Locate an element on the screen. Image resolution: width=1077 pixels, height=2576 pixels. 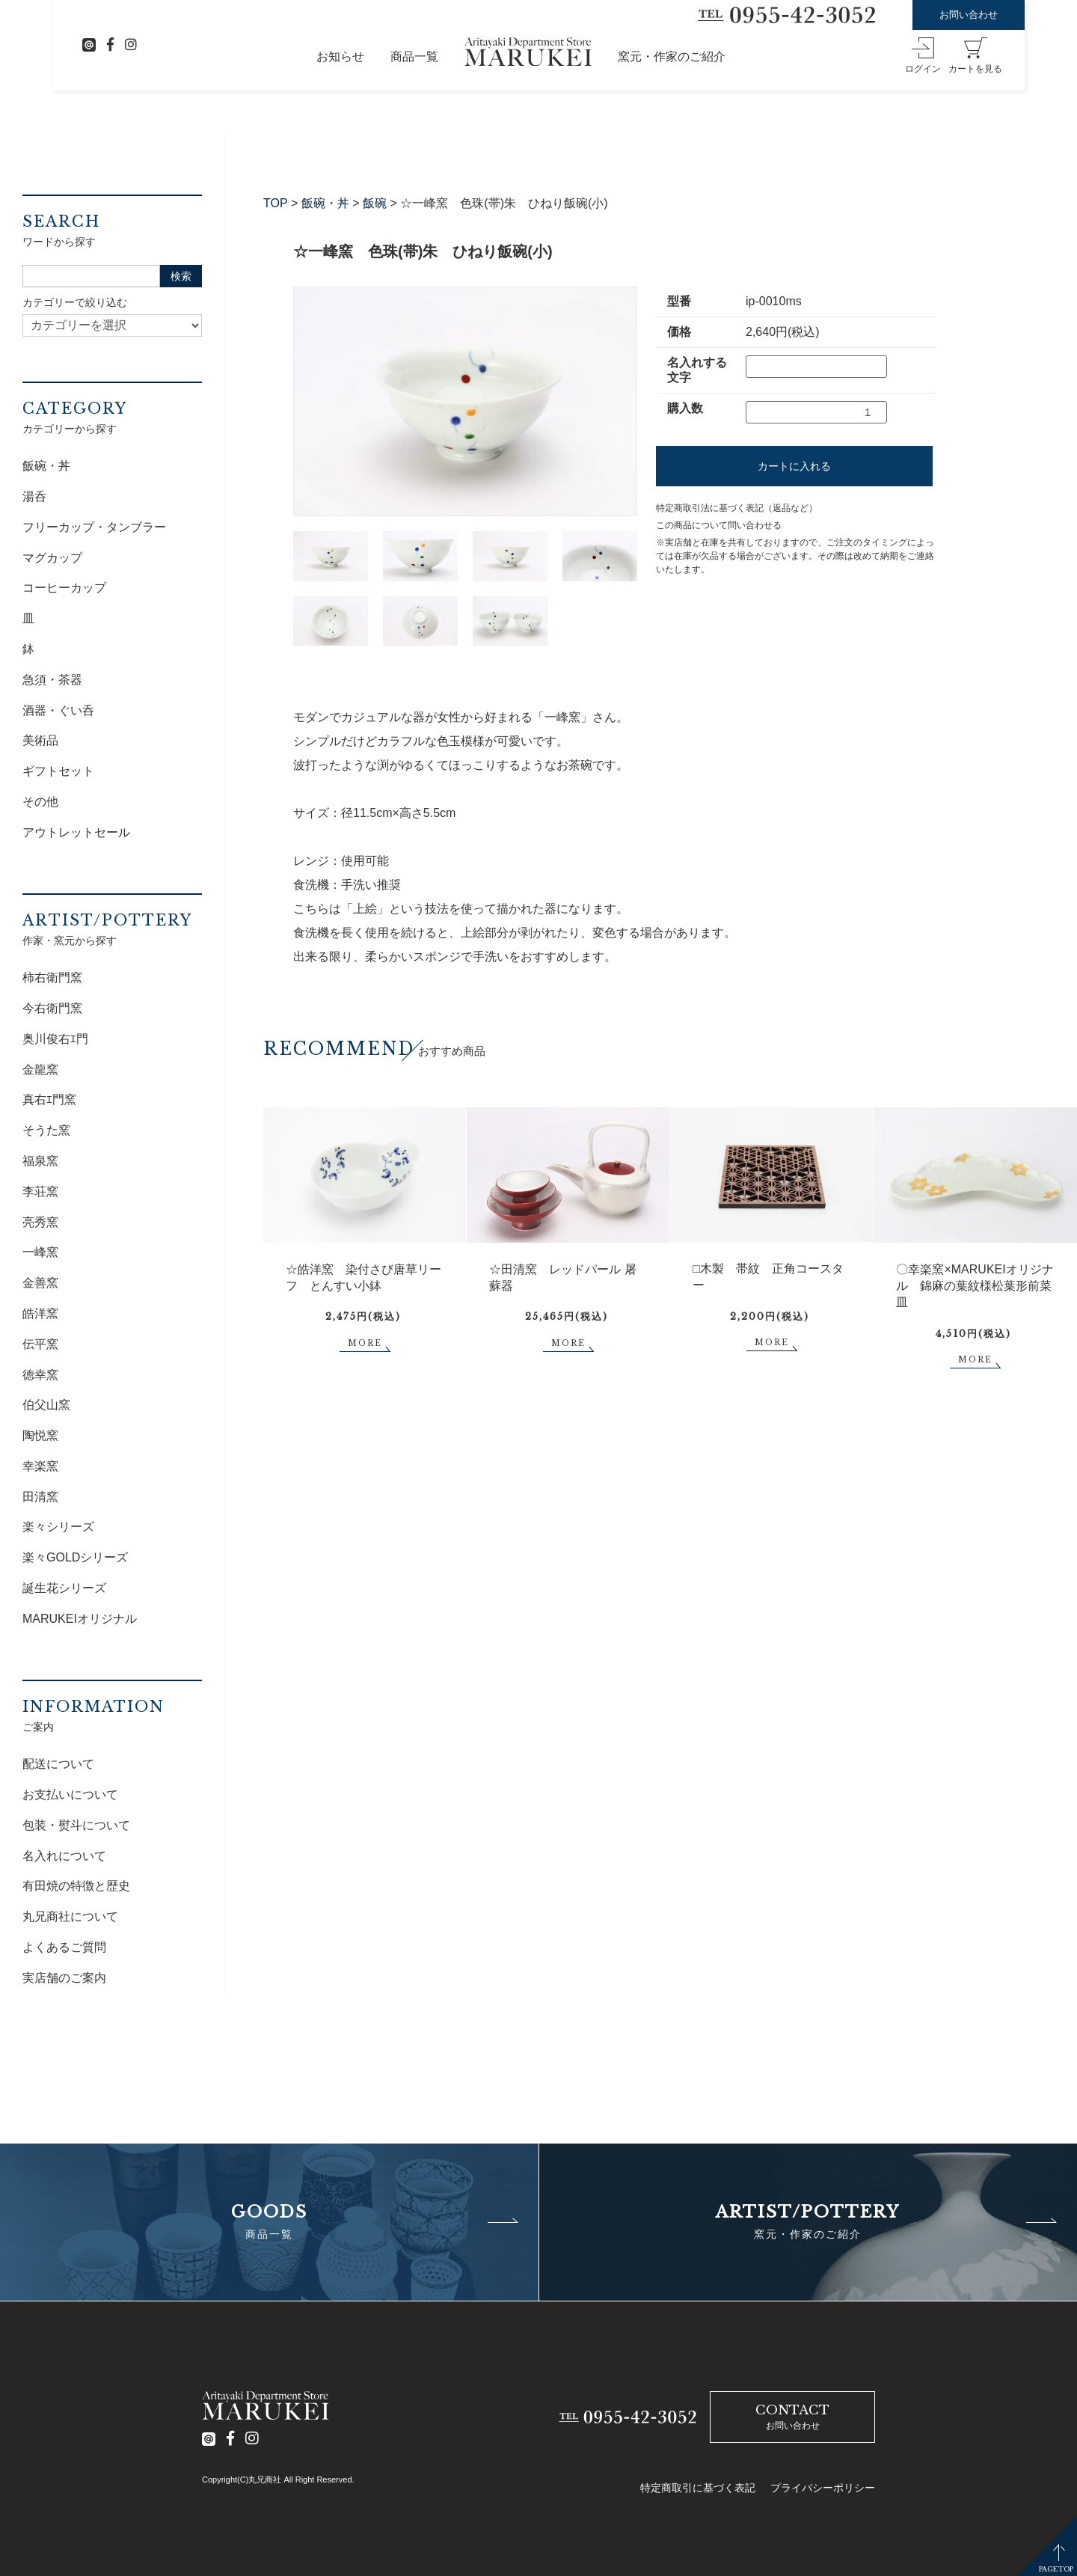
特定商取引法に基づく表記（返品など） is located at coordinates (736, 508).